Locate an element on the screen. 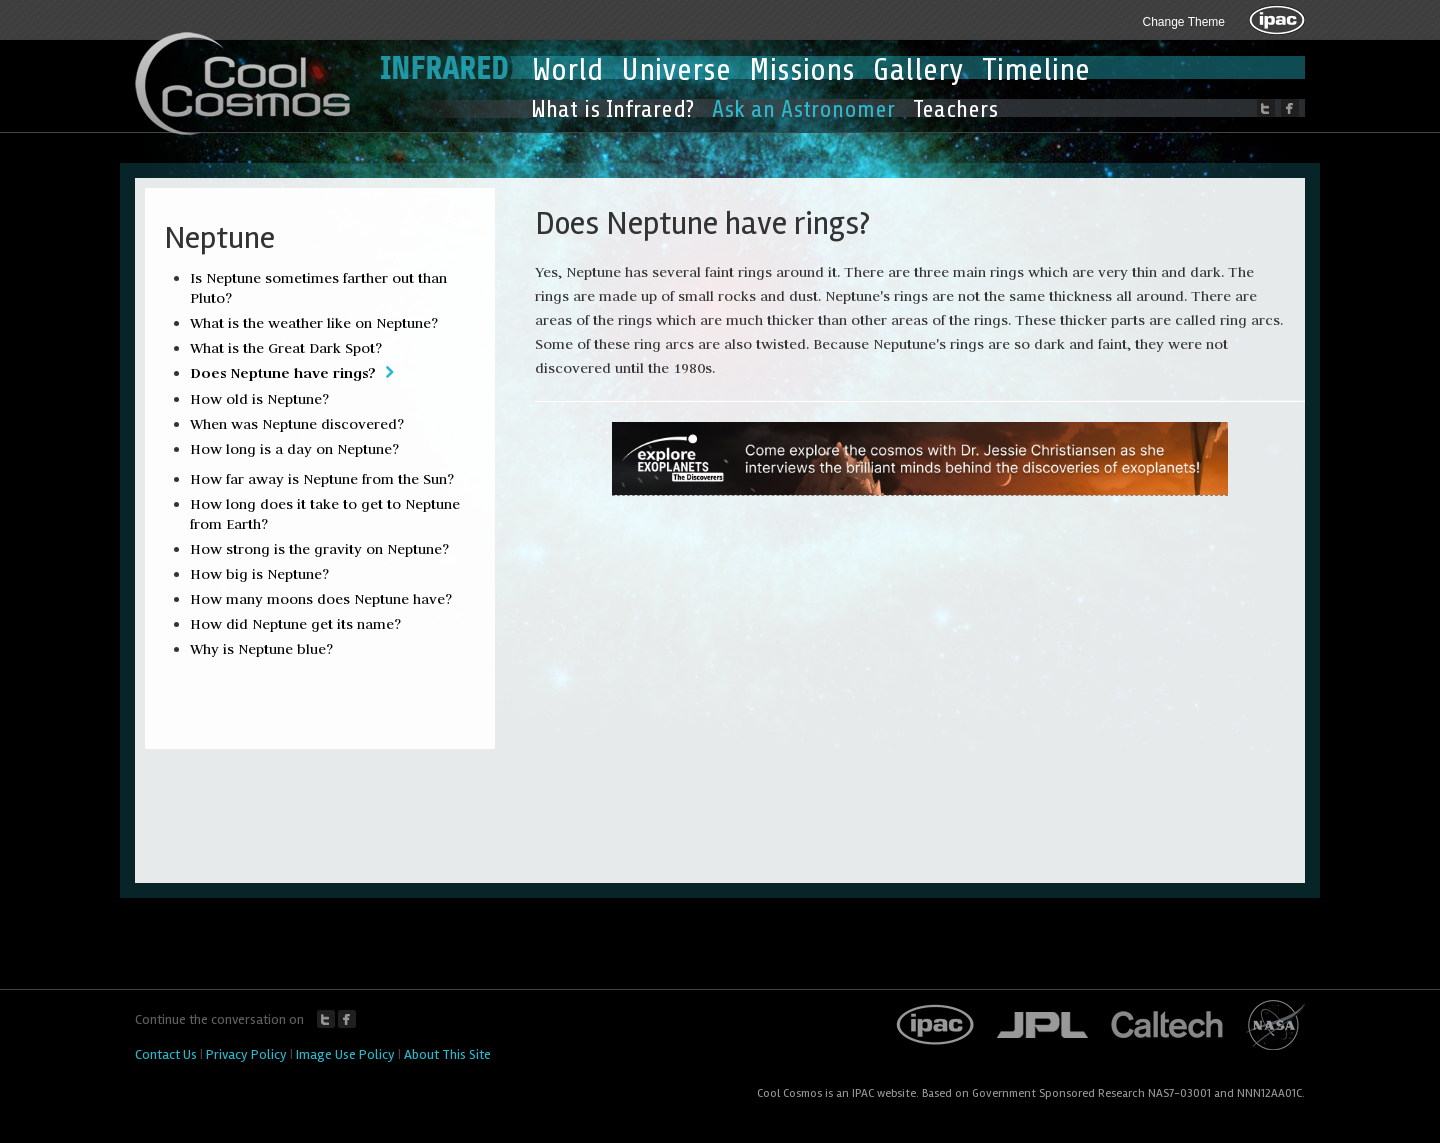 This screenshot has height=1143, width=1440. Change Theme is located at coordinates (1184, 22).